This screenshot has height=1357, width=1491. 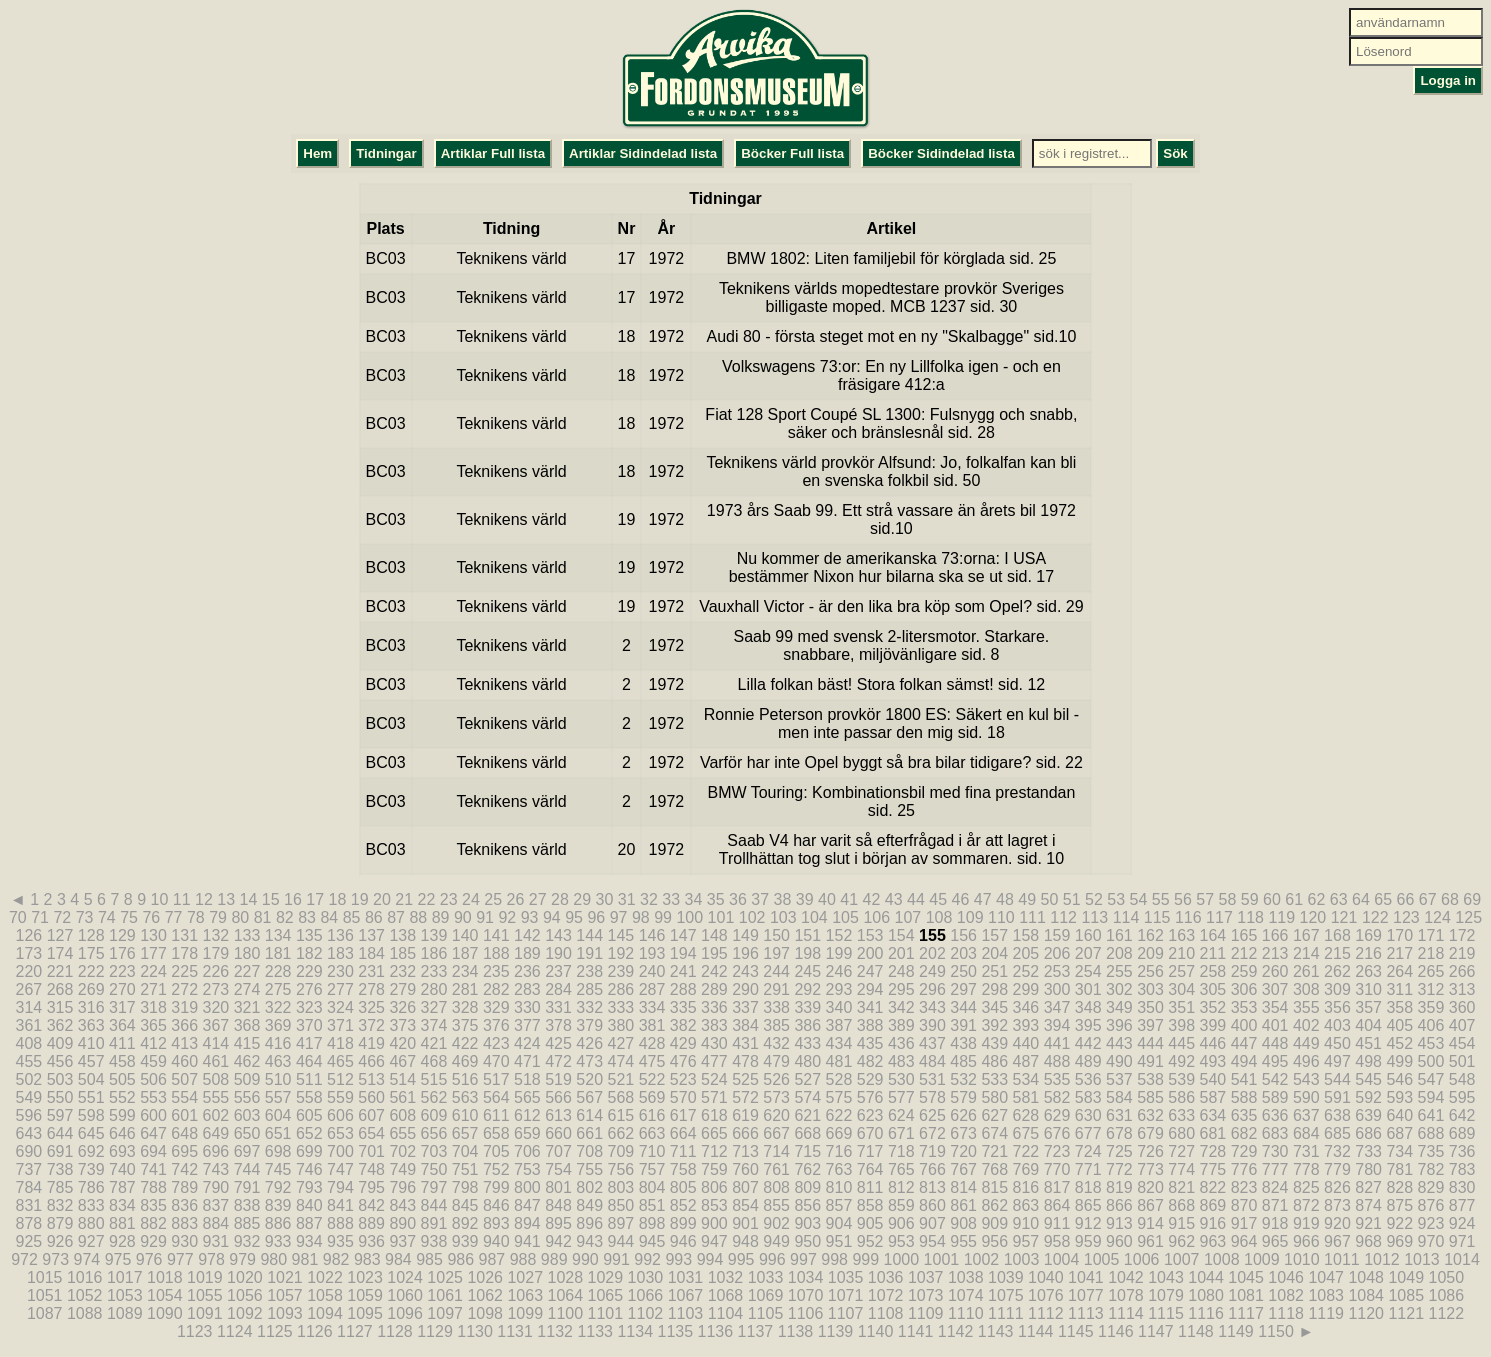 What do you see at coordinates (278, 1097) in the screenshot?
I see `557` at bounding box center [278, 1097].